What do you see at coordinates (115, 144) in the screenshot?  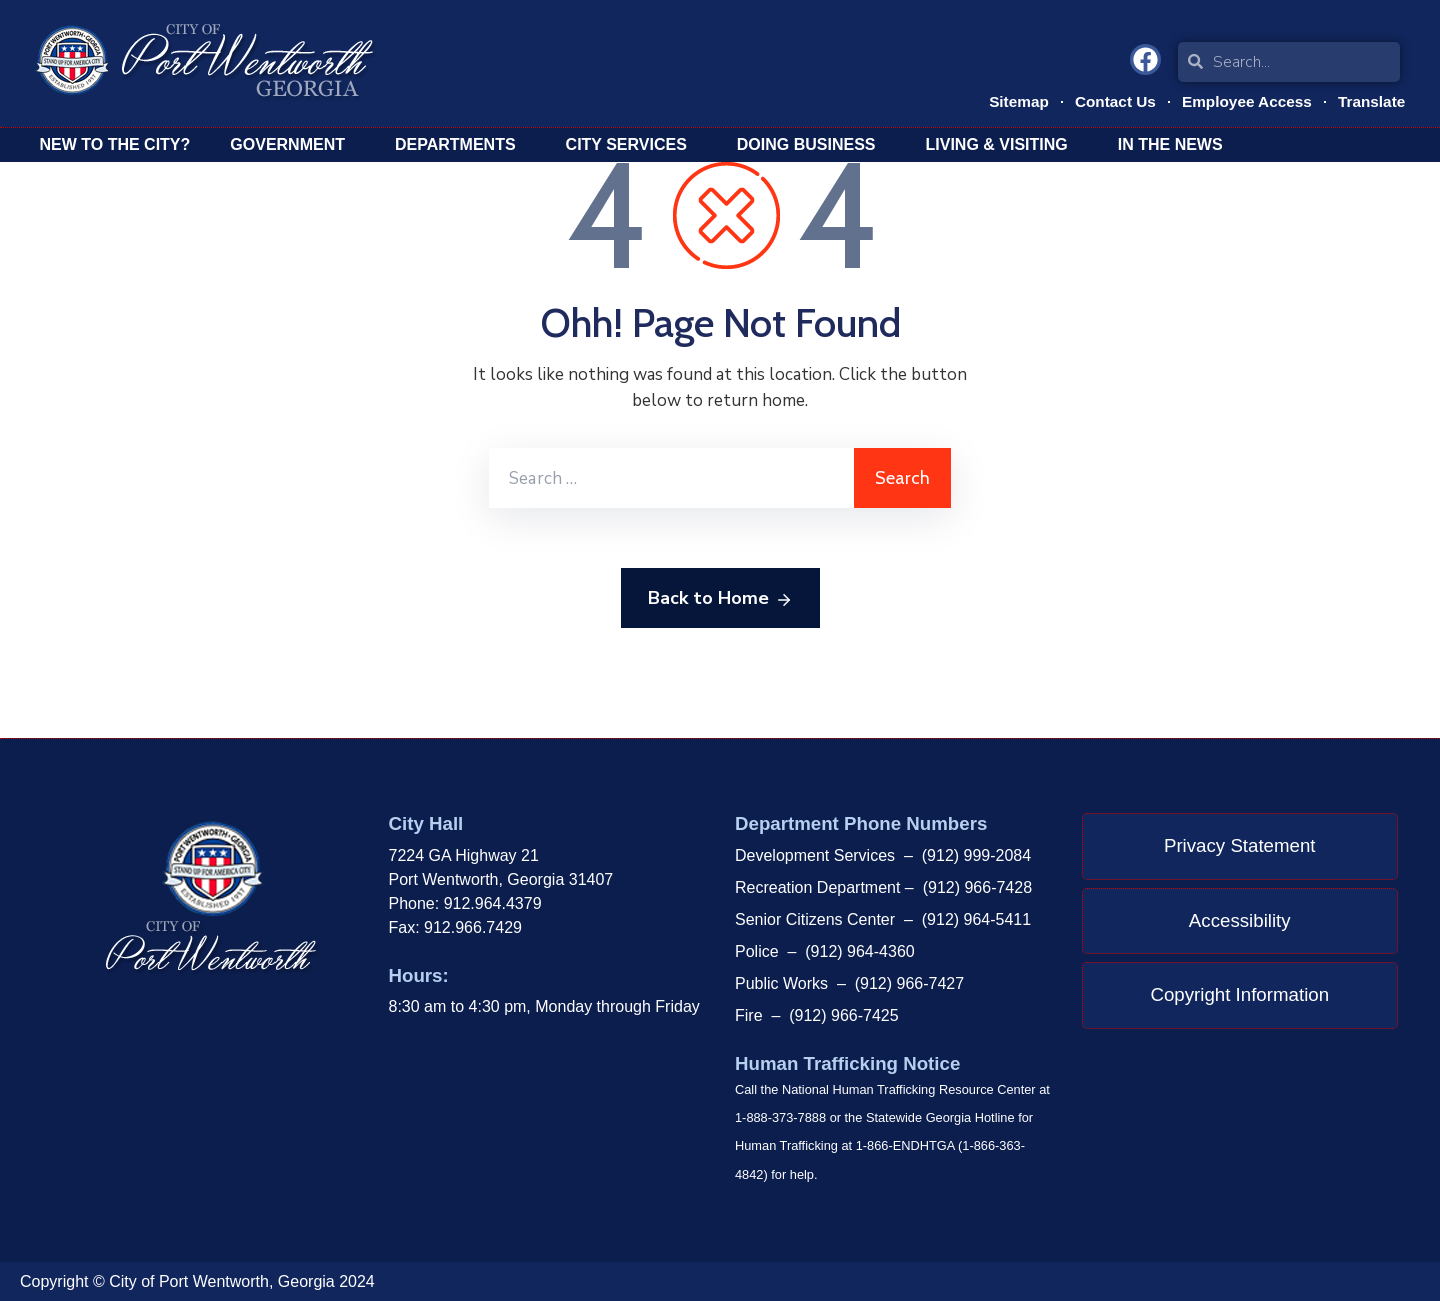 I see `New To The City?` at bounding box center [115, 144].